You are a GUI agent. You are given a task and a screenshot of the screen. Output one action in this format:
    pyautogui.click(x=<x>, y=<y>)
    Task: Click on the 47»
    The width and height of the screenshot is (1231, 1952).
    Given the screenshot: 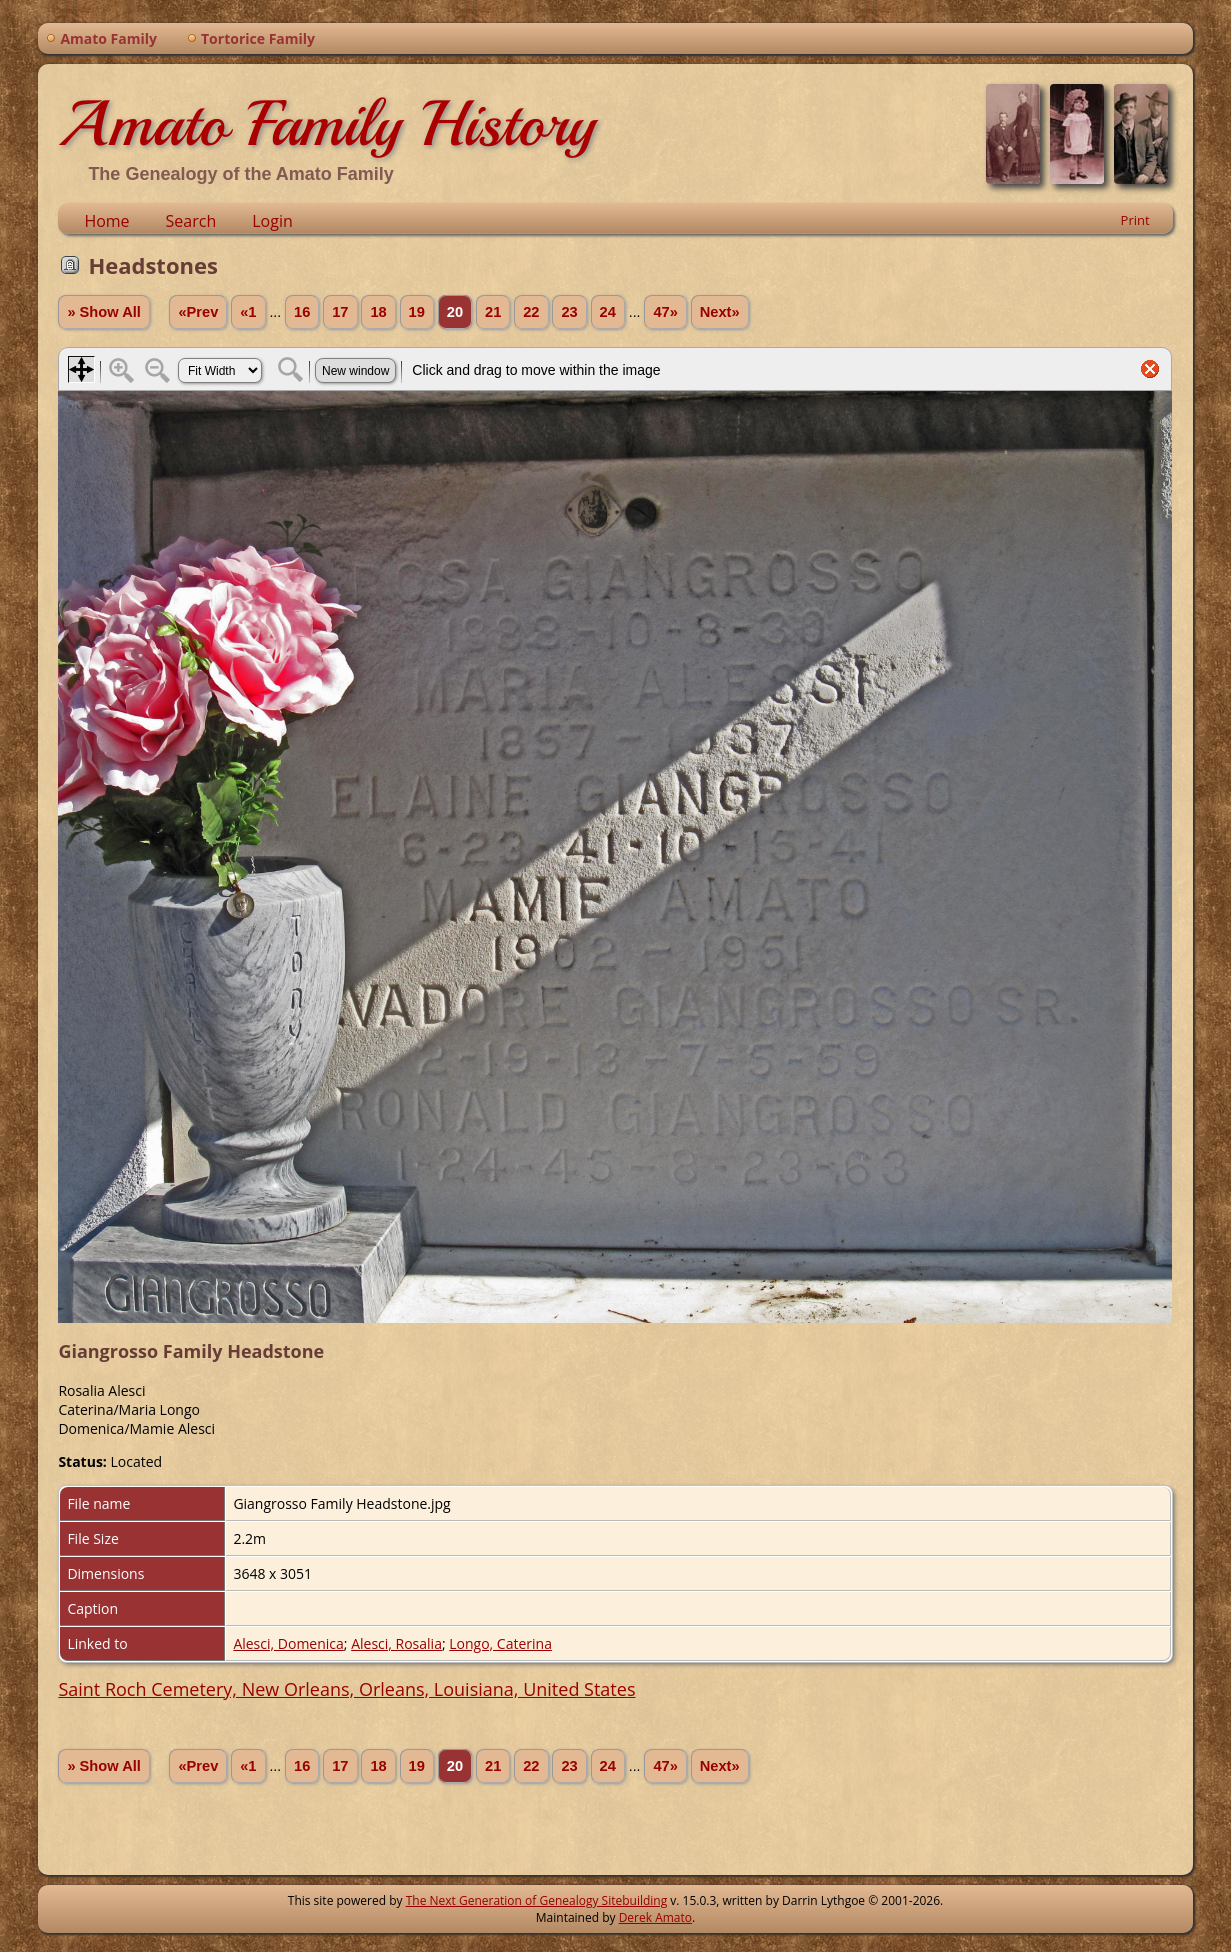 What is the action you would take?
    pyautogui.click(x=665, y=312)
    